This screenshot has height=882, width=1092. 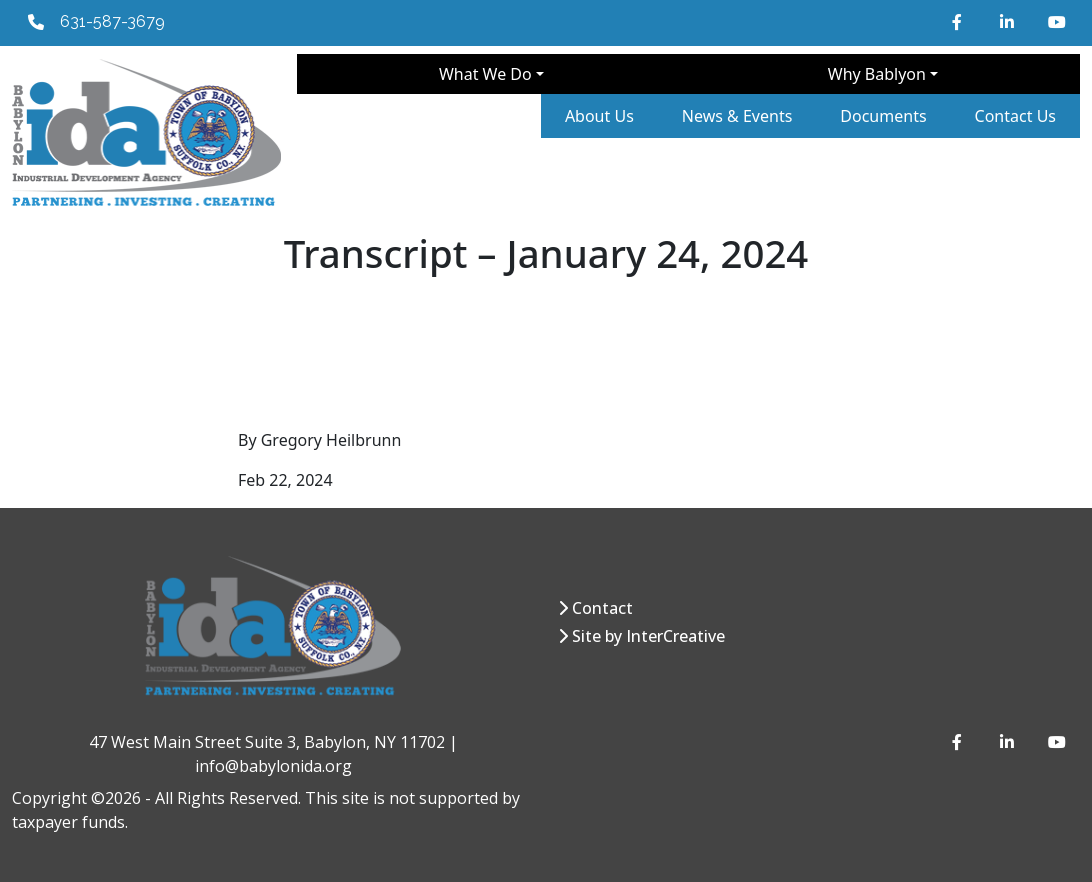 I want to click on Why Bablyon, so click(x=877, y=74).